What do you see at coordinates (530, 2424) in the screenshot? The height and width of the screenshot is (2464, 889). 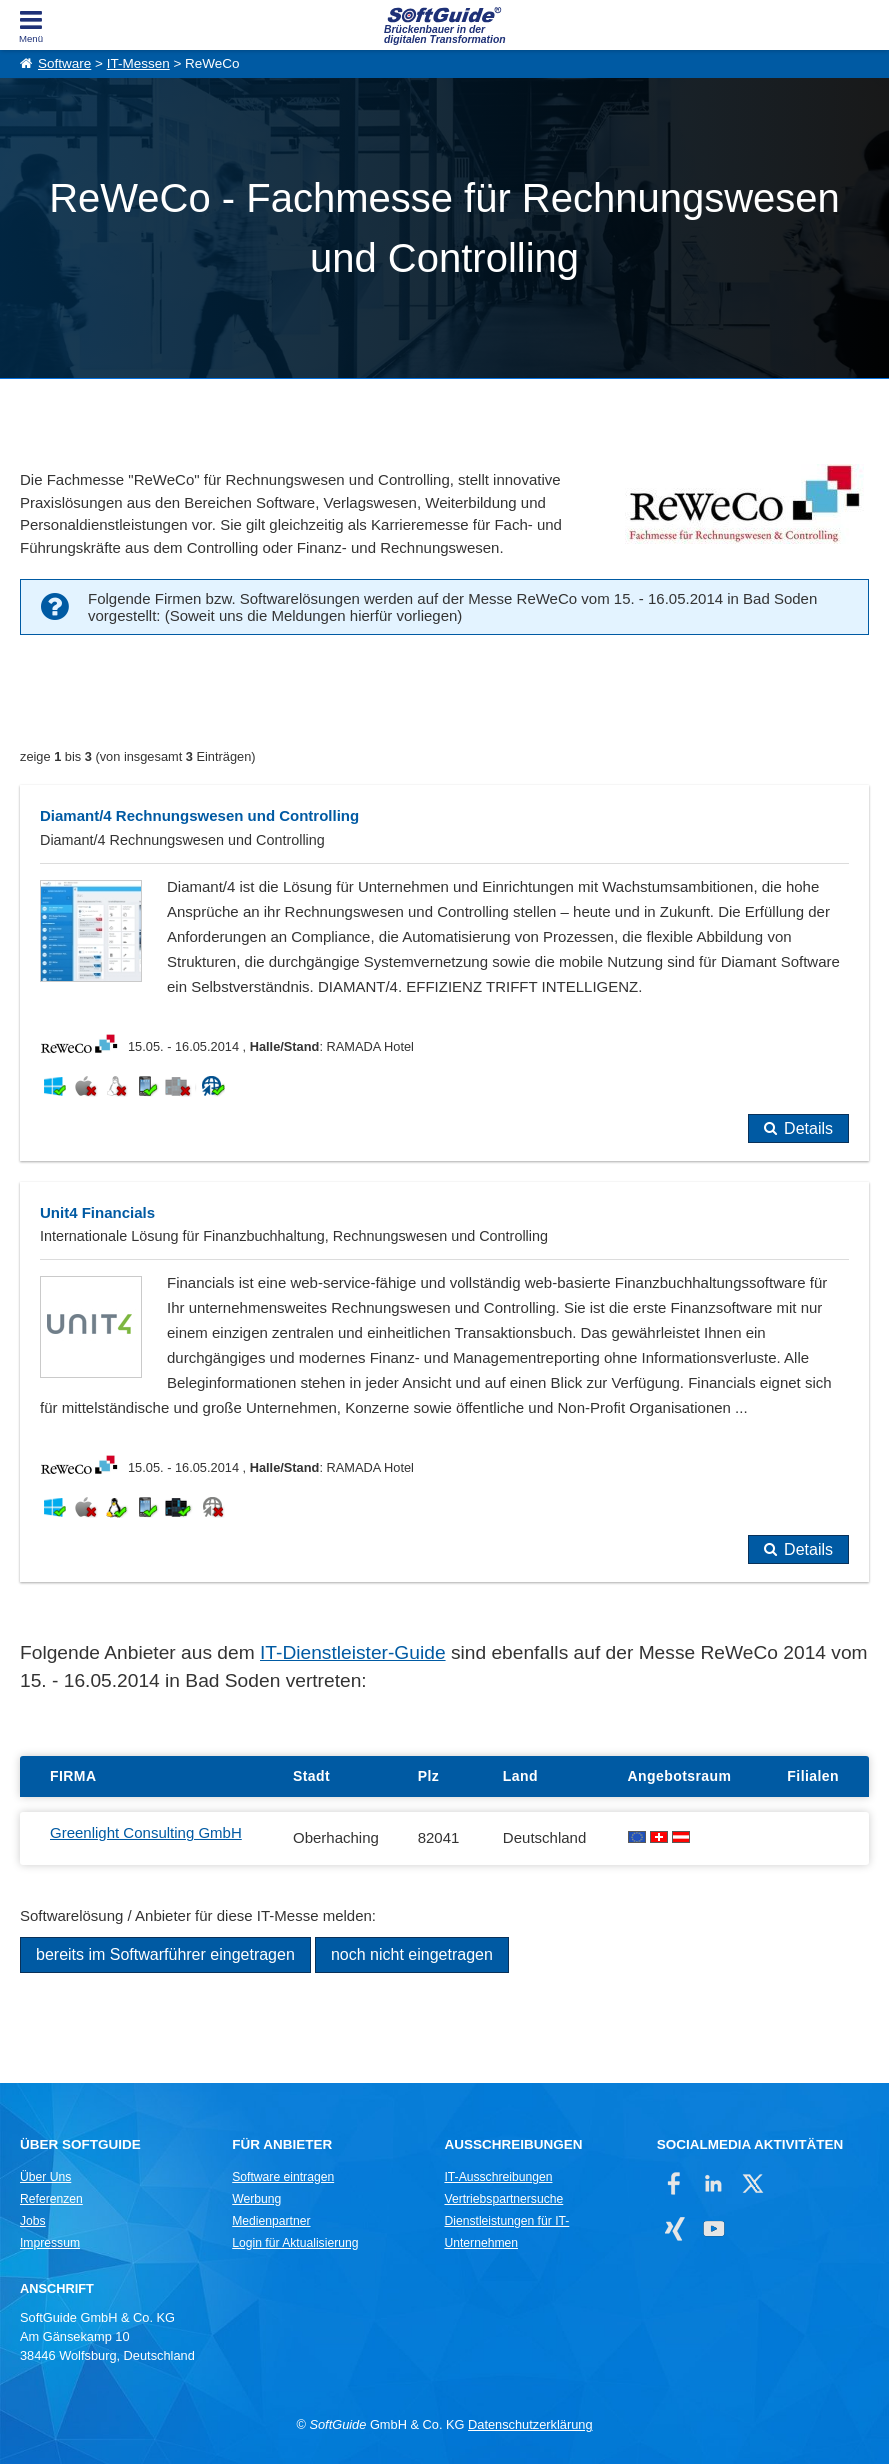 I see `Datenschutzerklärung` at bounding box center [530, 2424].